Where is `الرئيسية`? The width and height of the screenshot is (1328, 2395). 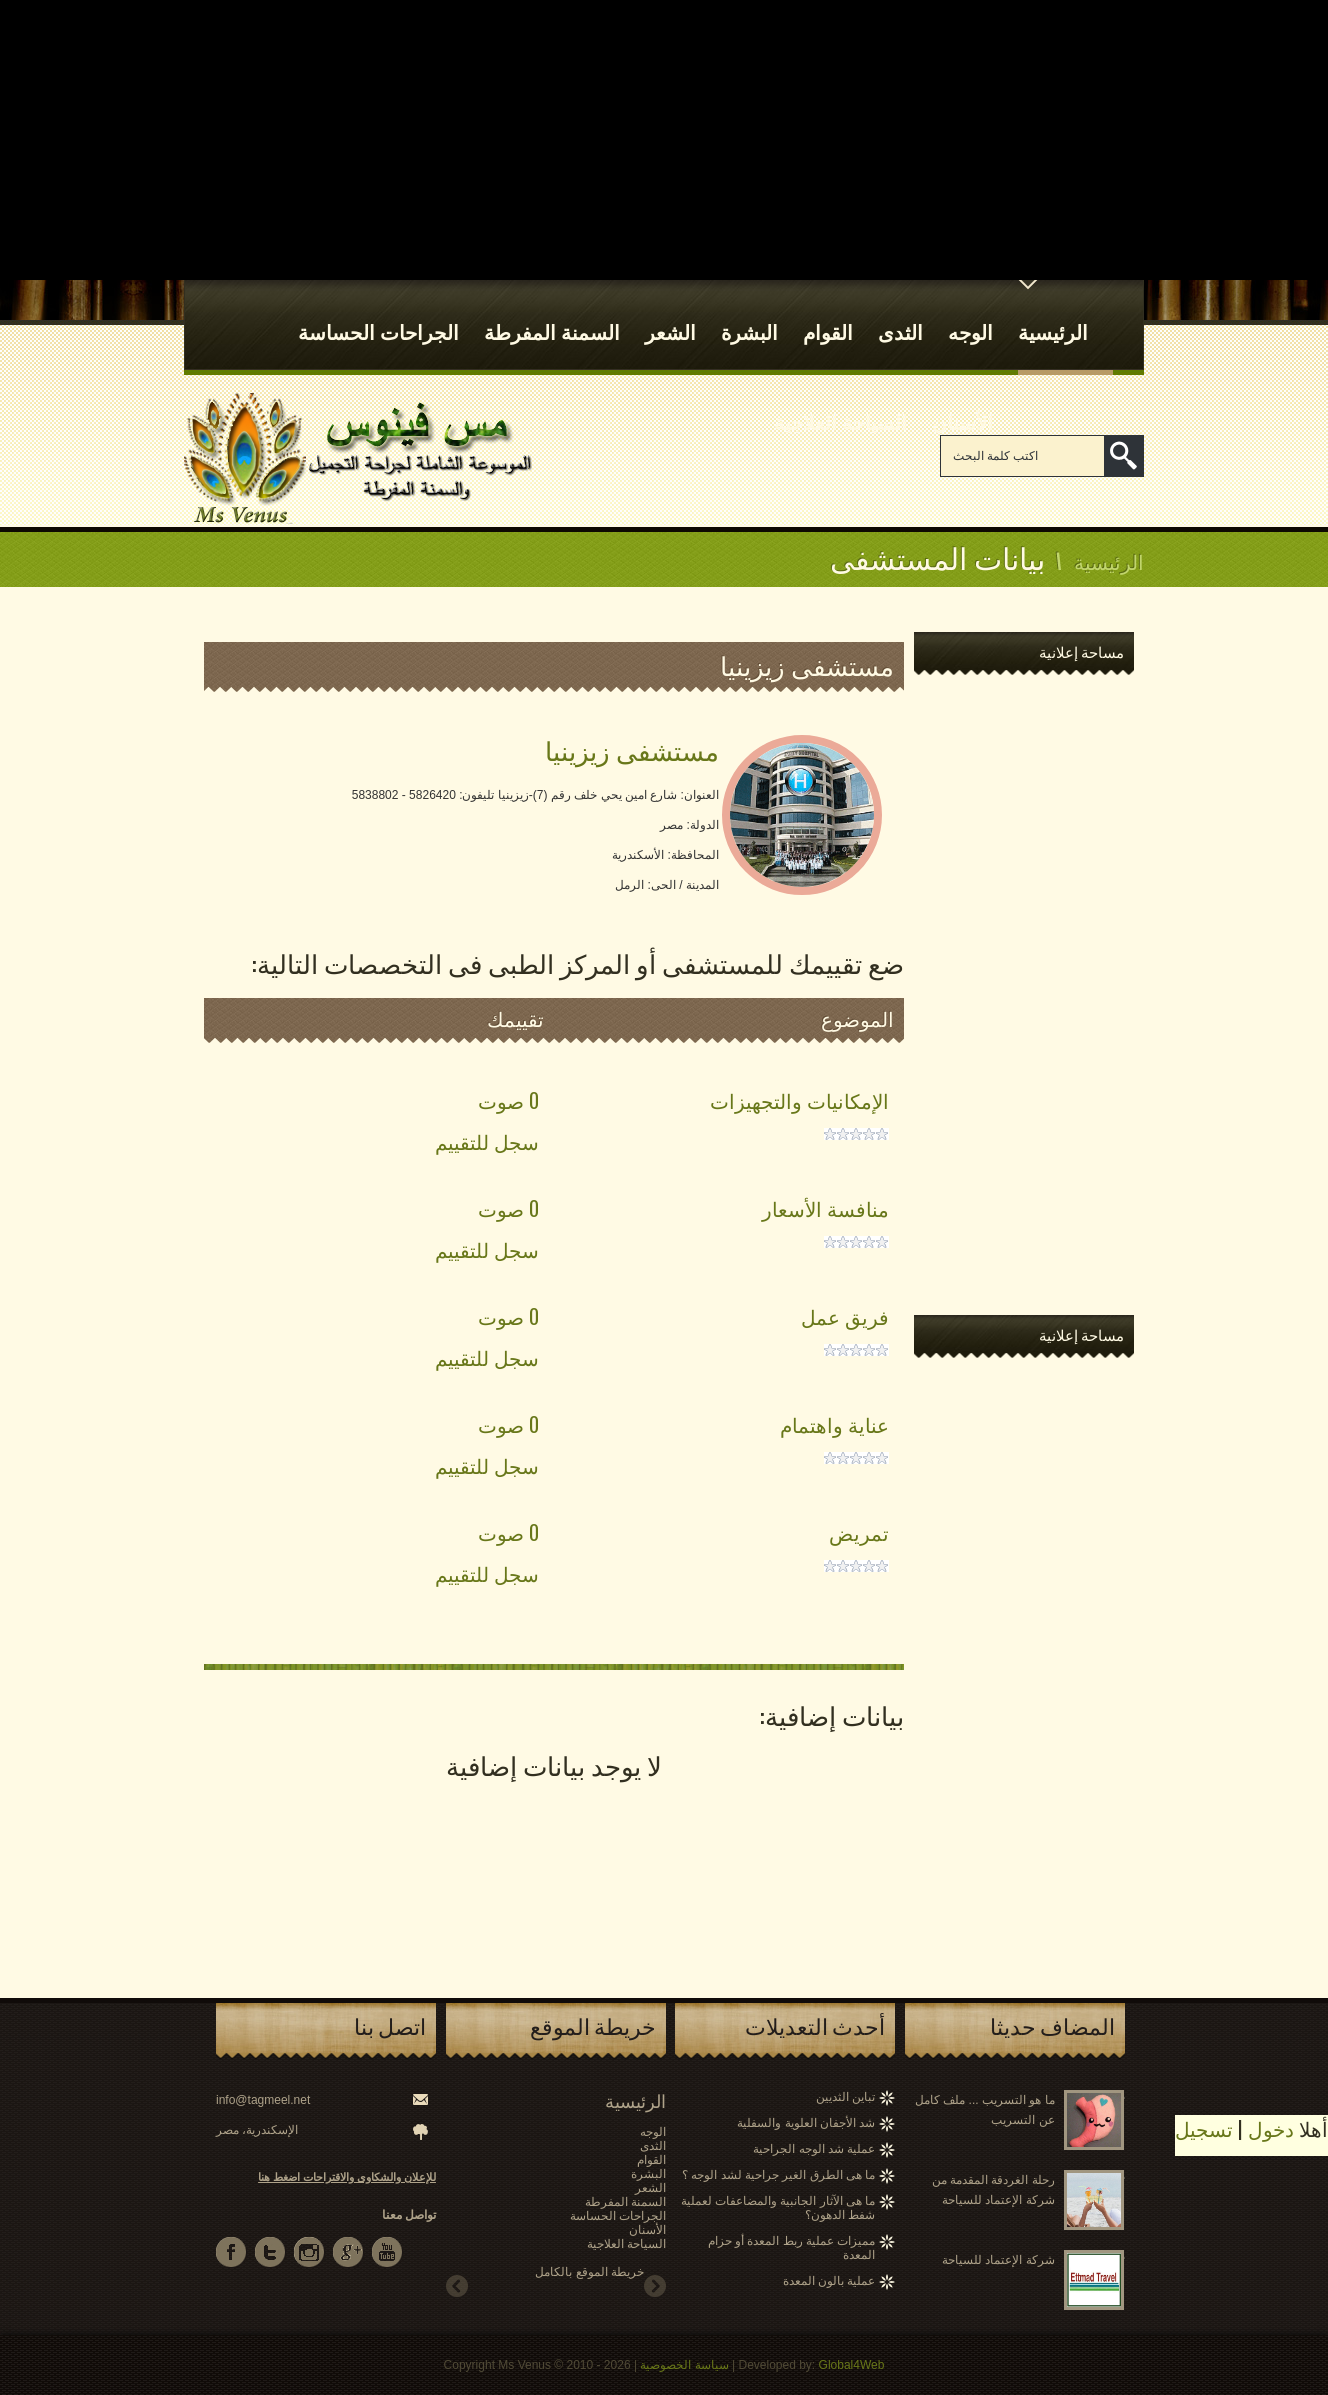
الرئيسية is located at coordinates (1053, 313).